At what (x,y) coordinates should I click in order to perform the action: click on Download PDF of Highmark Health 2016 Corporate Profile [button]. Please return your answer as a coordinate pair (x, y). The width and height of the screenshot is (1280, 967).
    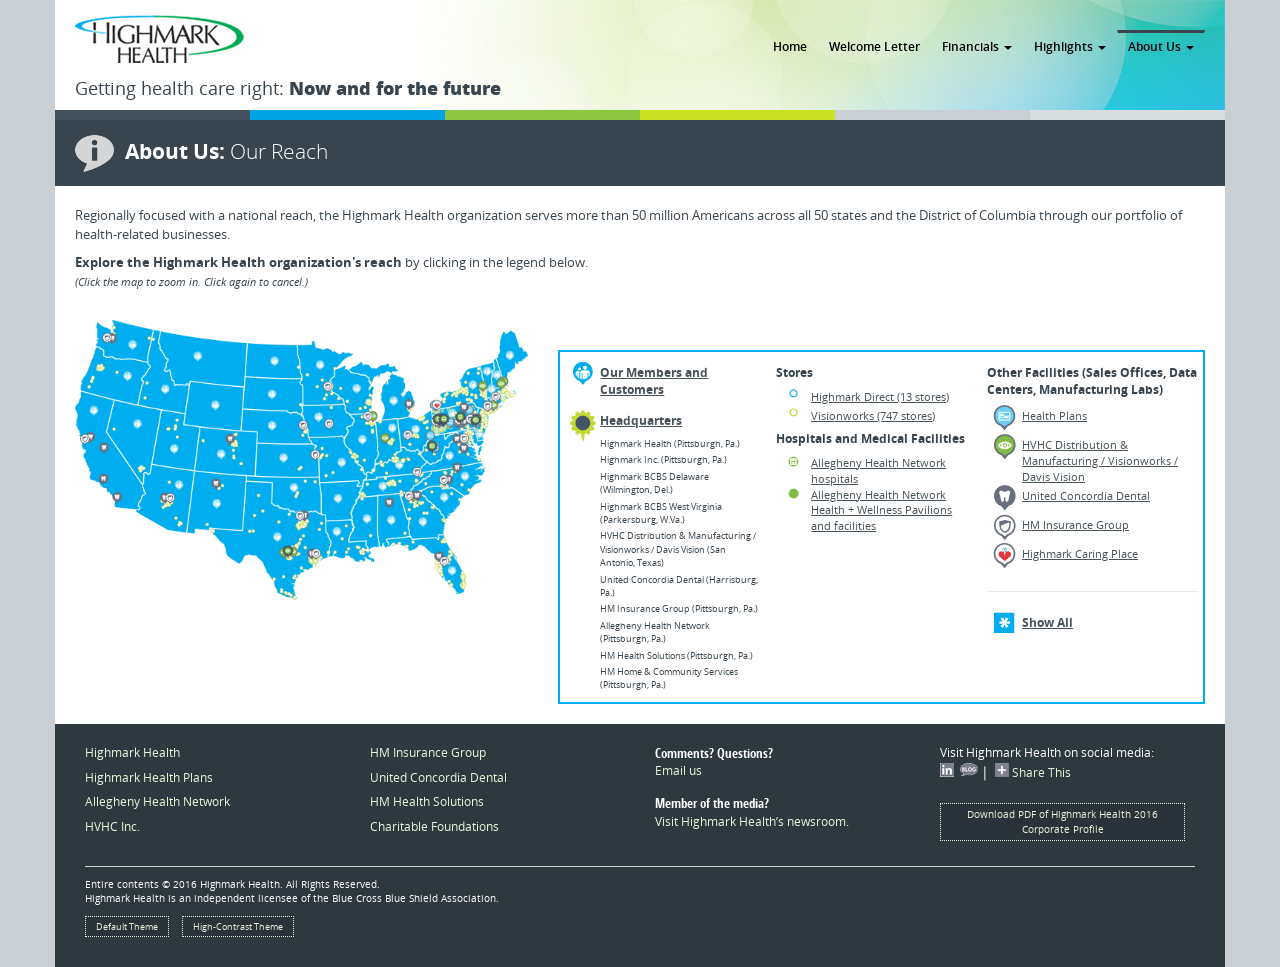
    Looking at the image, I should click on (1062, 821).